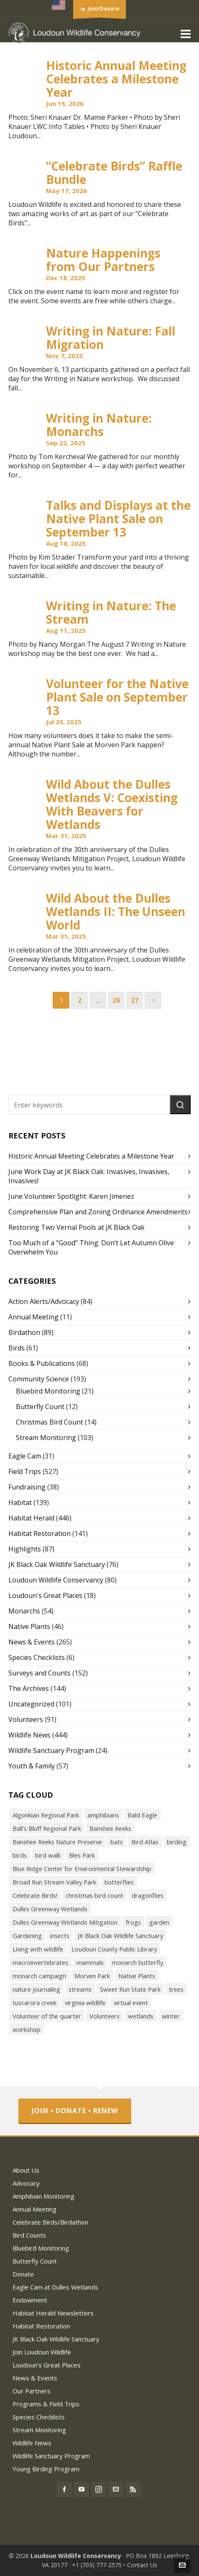 The image size is (199, 2576). What do you see at coordinates (88, 1176) in the screenshot?
I see `June Work Day at JK Black Oak: Invasives, Invasives, Invasives!` at bounding box center [88, 1176].